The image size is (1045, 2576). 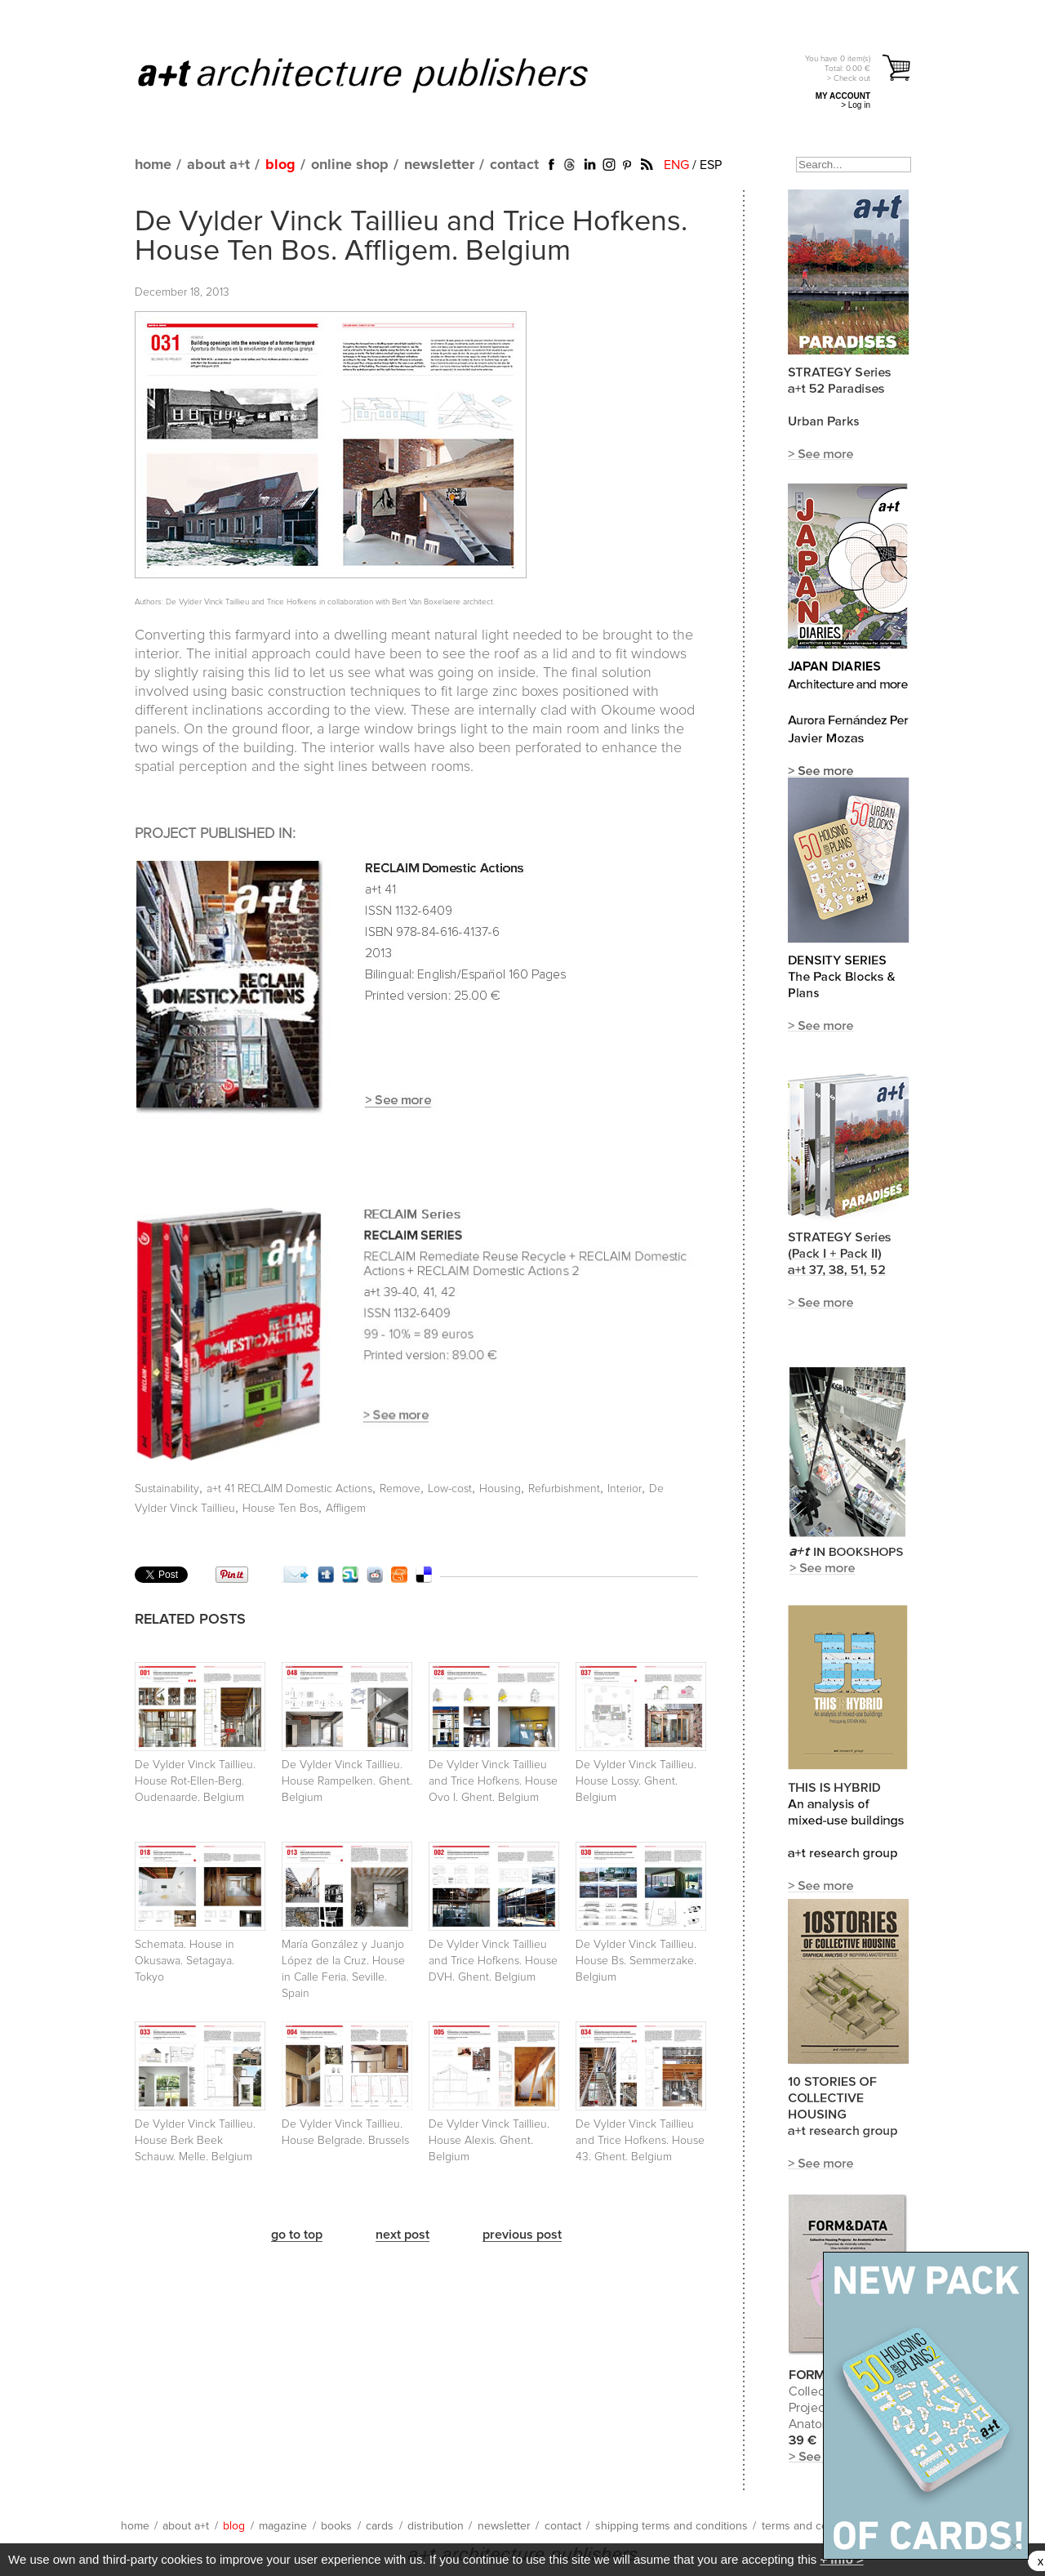 What do you see at coordinates (153, 165) in the screenshot?
I see `home` at bounding box center [153, 165].